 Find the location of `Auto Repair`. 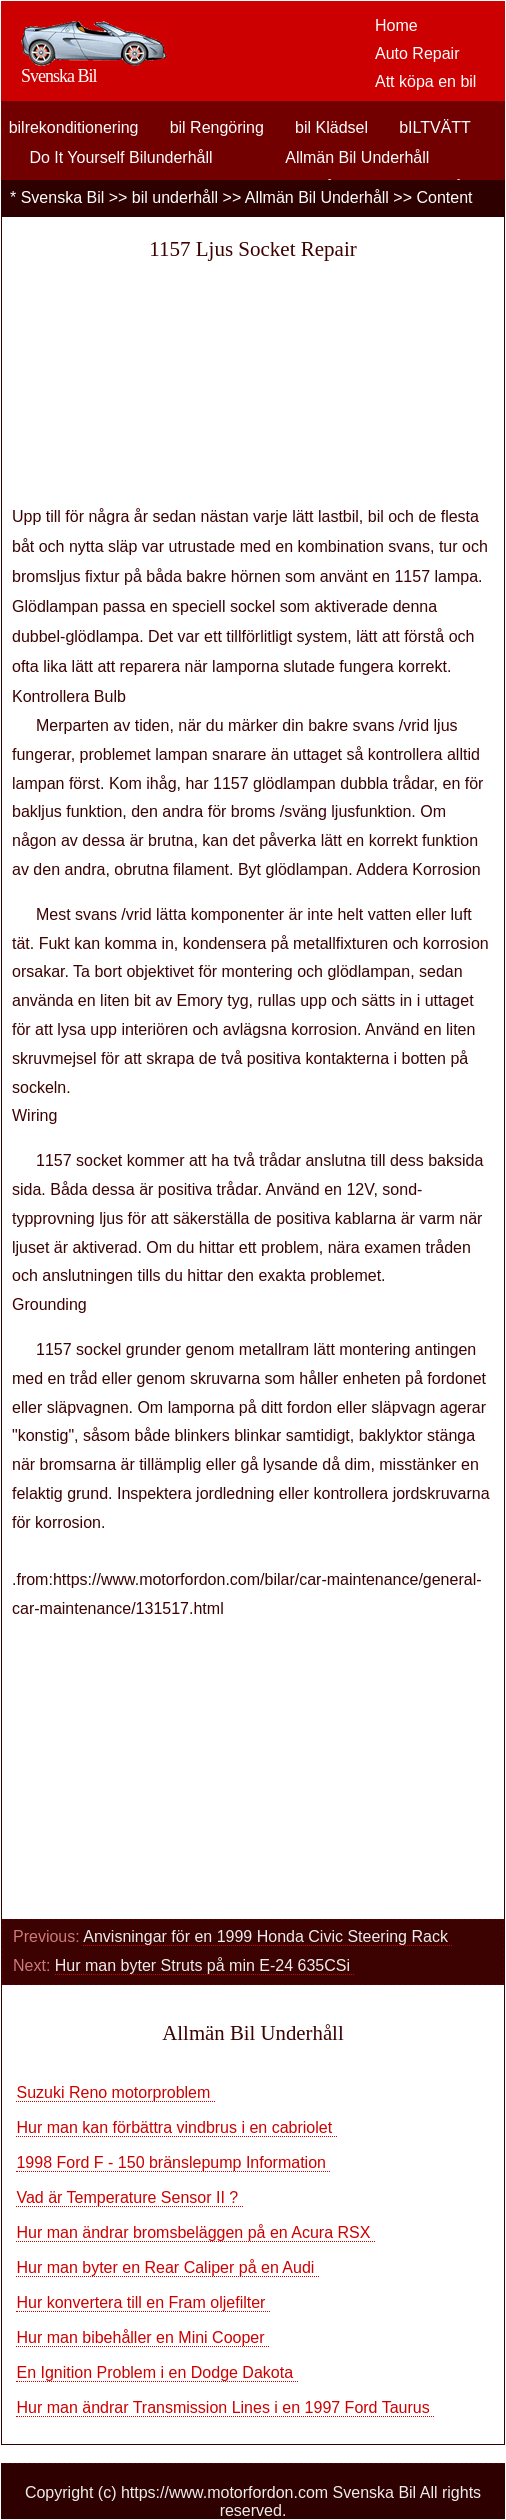

Auto Repair is located at coordinates (417, 53).